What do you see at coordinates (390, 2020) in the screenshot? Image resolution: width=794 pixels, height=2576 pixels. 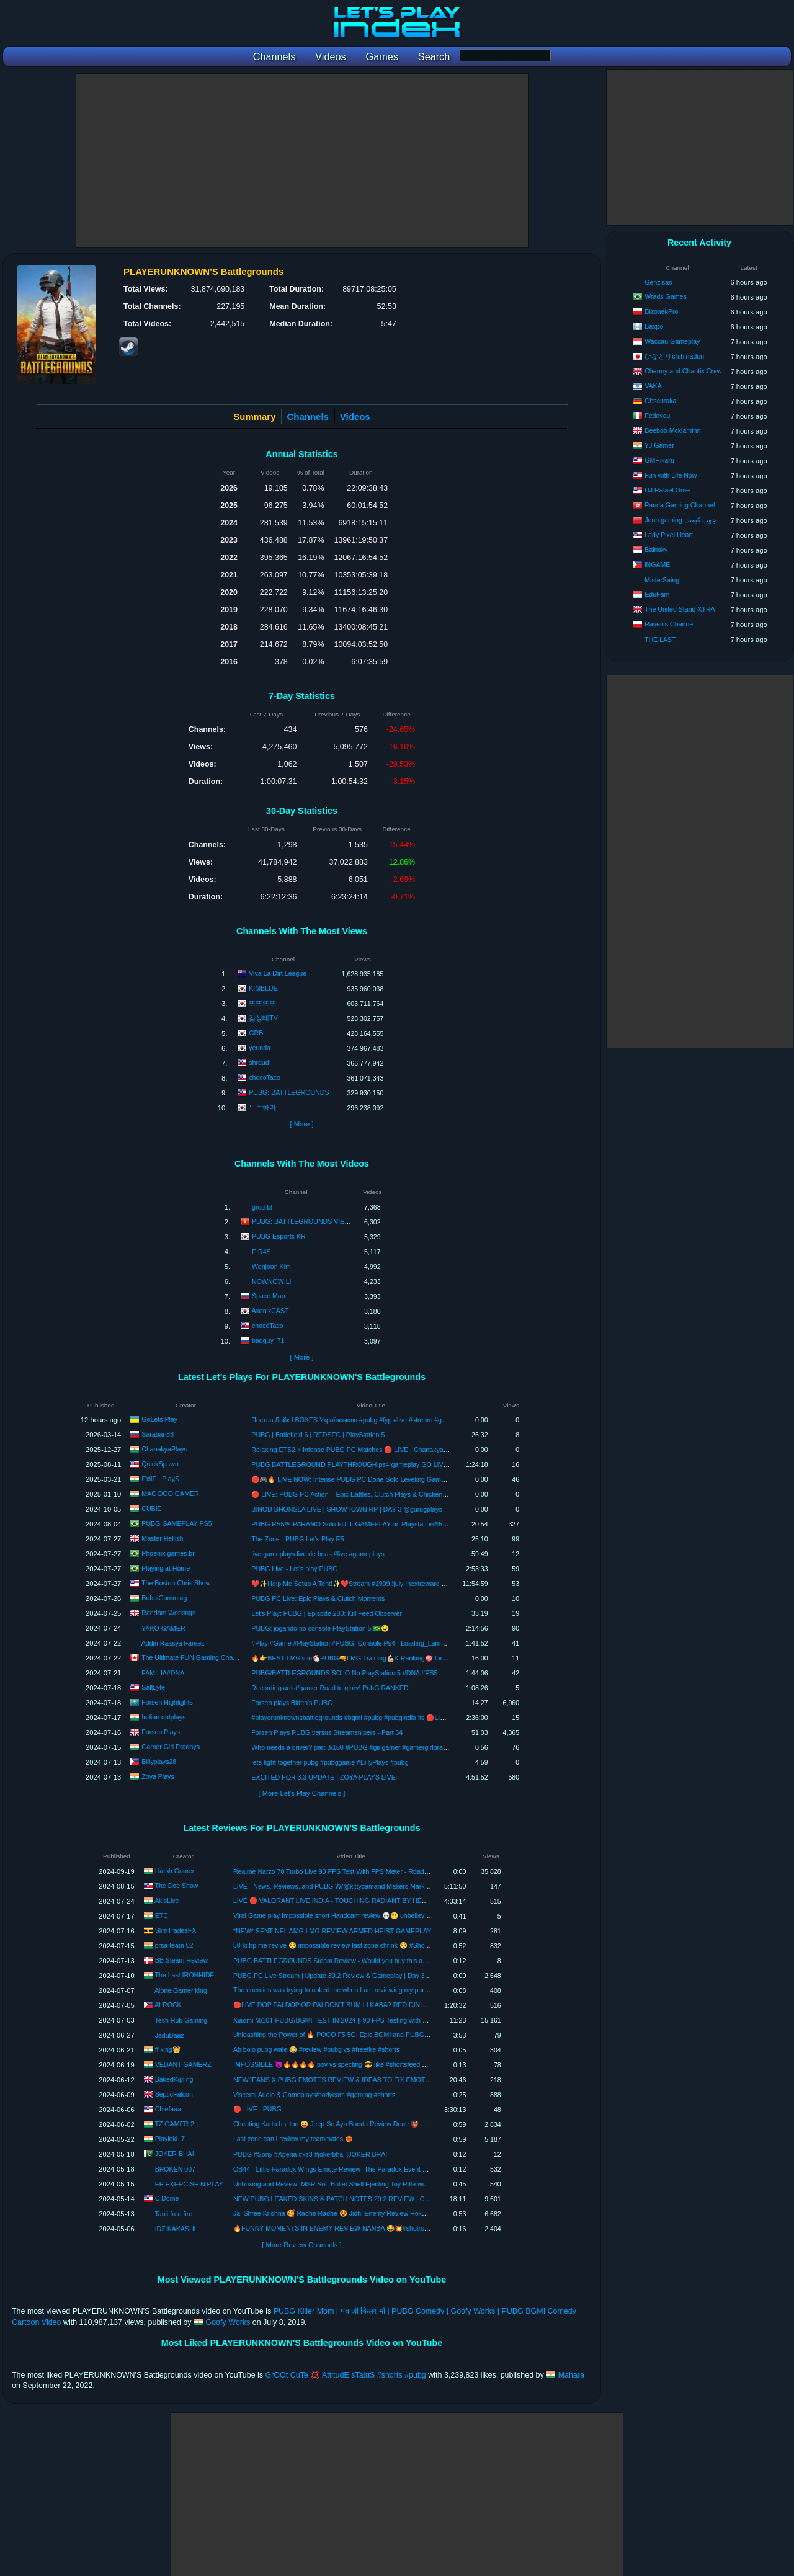 I see `Xiaomi Mi10T PUBG/BGMI TEST IN 2024 || 90 FPS Testing with Recording || Performance, Gaming Review` at bounding box center [390, 2020].